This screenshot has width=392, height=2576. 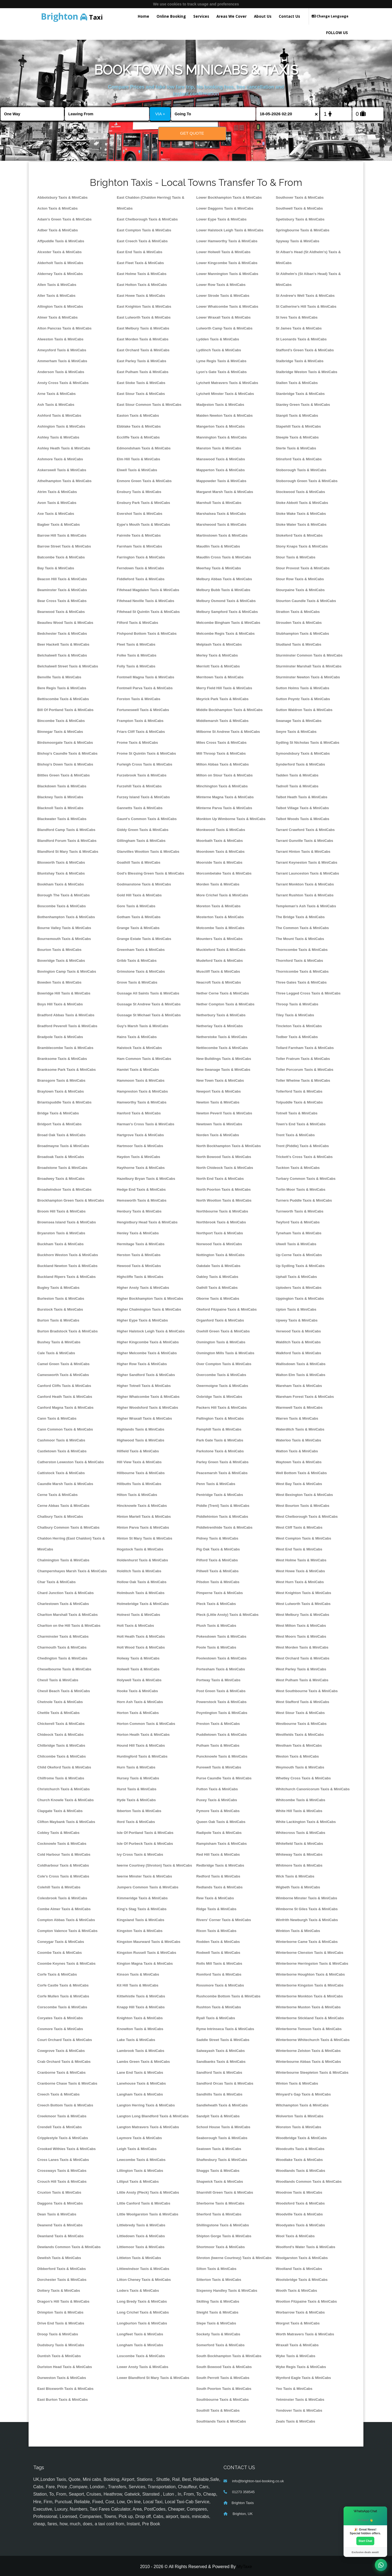 What do you see at coordinates (70, 1462) in the screenshot?
I see `Catherston Leweston Taxis & MiniCabs` at bounding box center [70, 1462].